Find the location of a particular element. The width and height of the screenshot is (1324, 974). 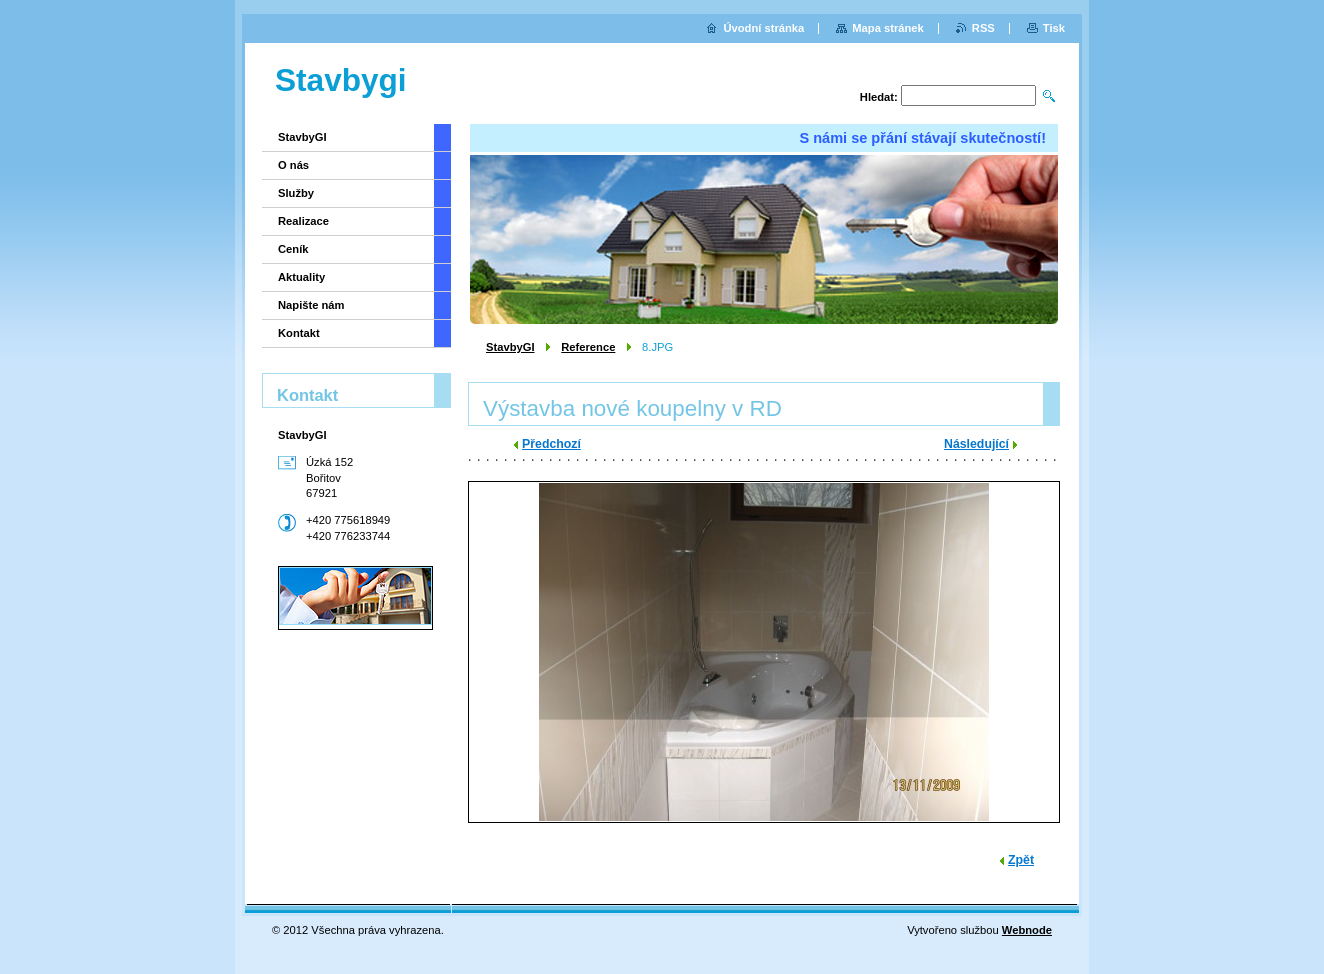

Tisk is located at coordinates (1054, 28).